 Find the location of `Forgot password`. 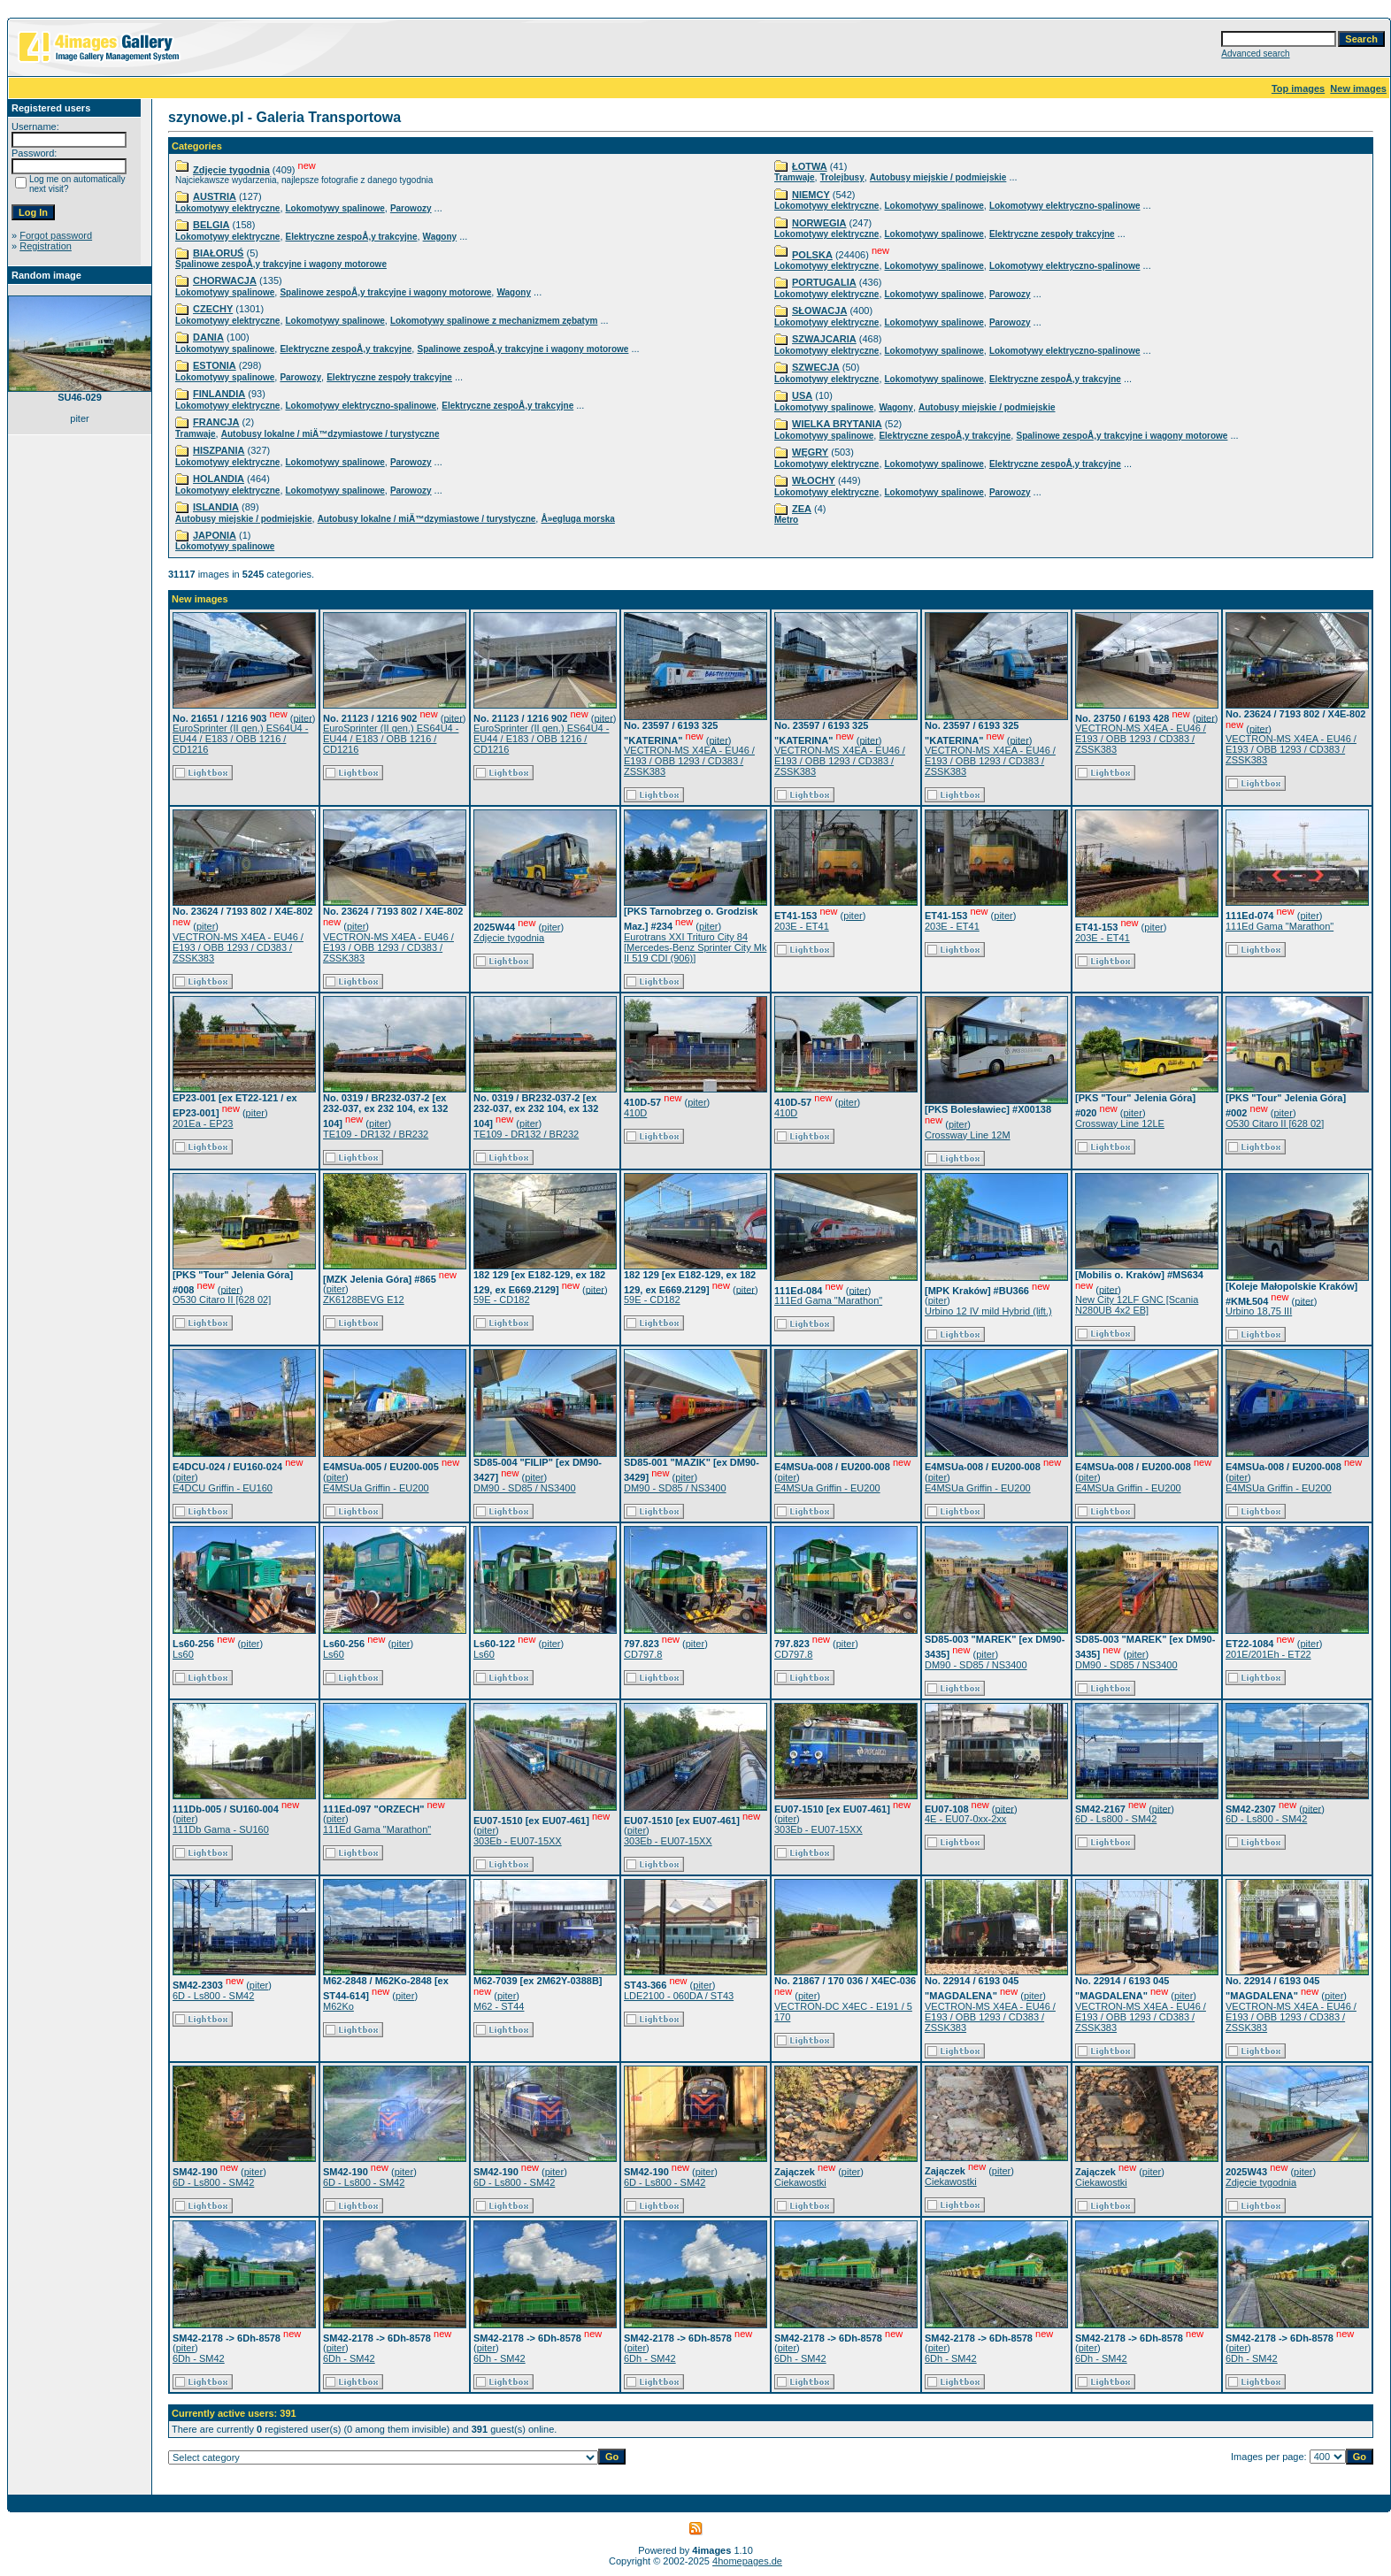

Forgot password is located at coordinates (55, 235).